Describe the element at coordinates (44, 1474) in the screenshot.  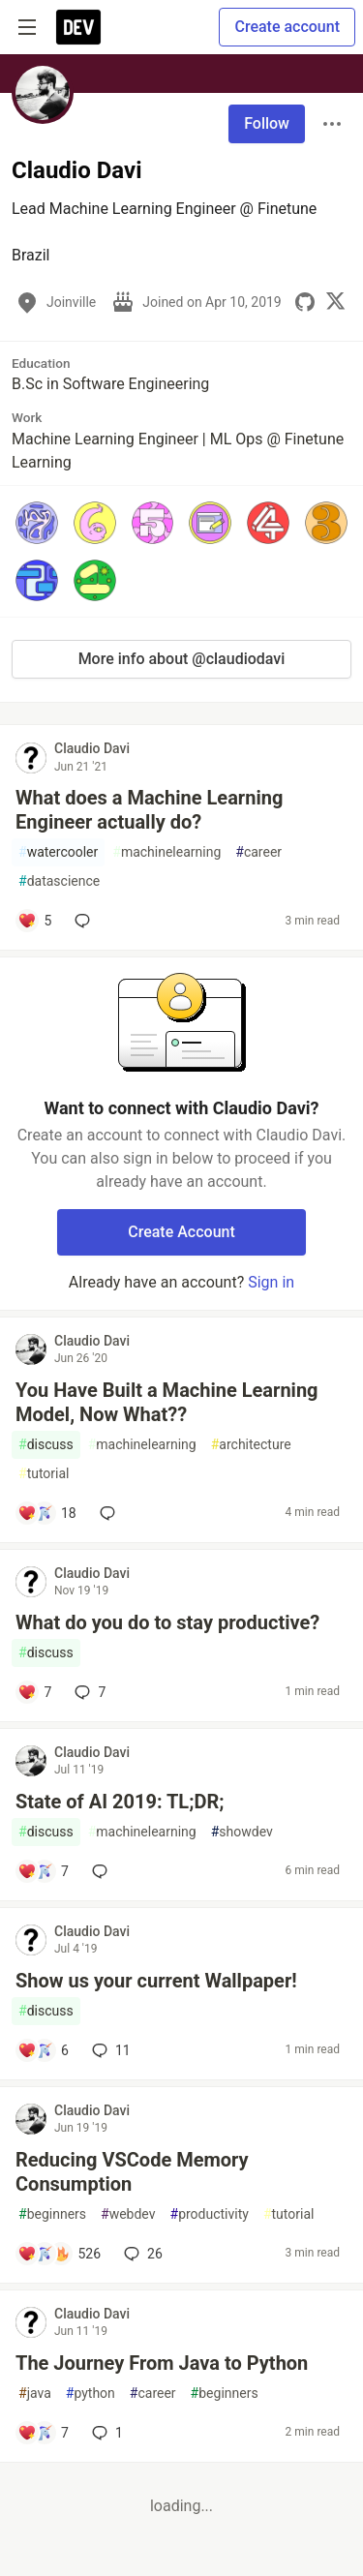
I see `tutorial` at that location.